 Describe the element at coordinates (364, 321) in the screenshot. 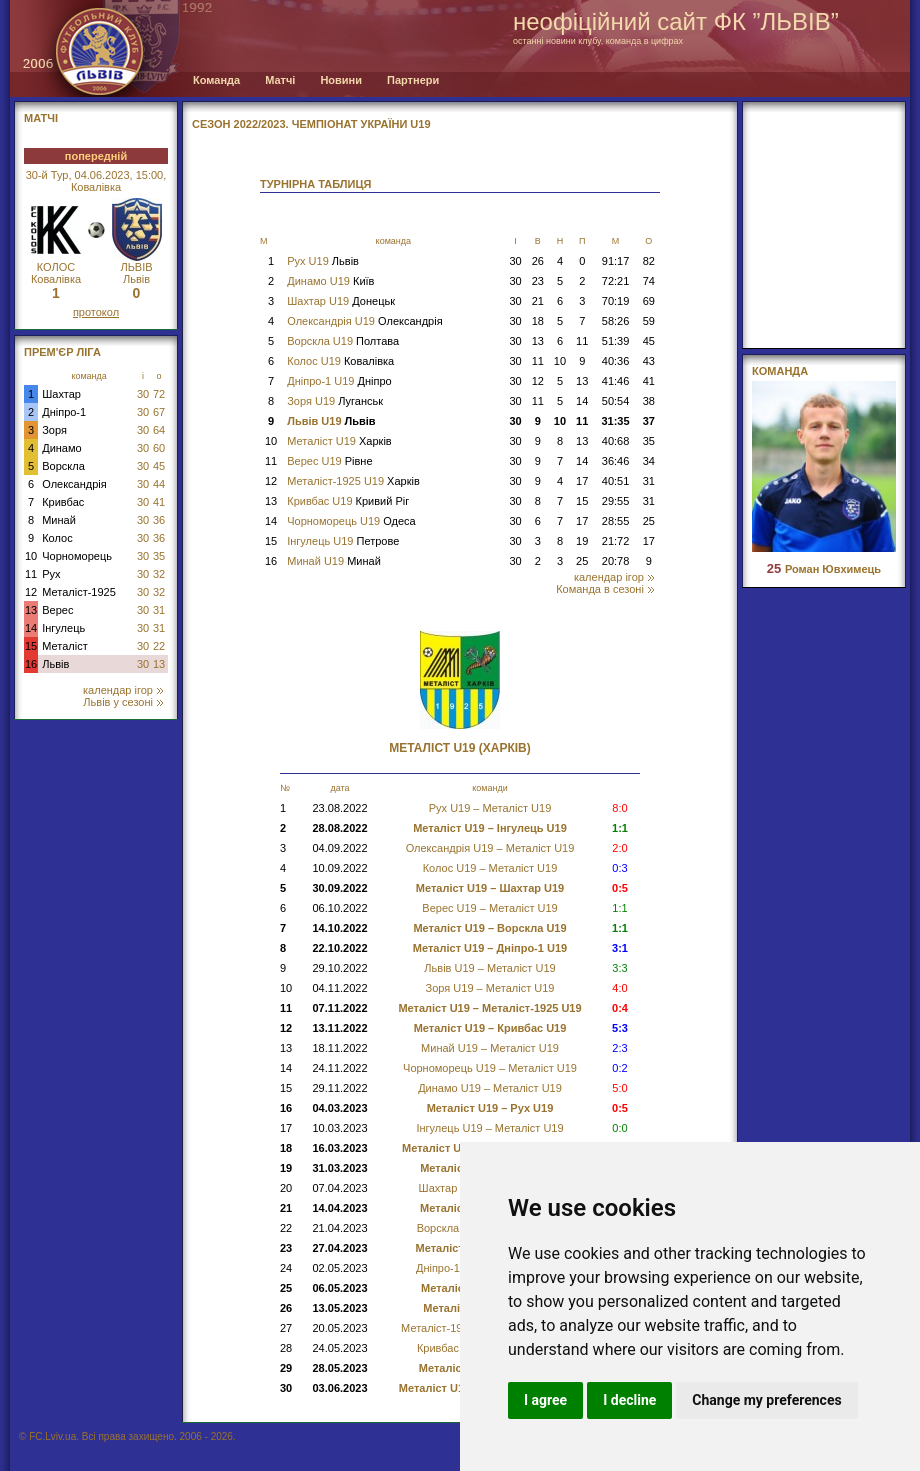

I see `Олександрія U19` at that location.